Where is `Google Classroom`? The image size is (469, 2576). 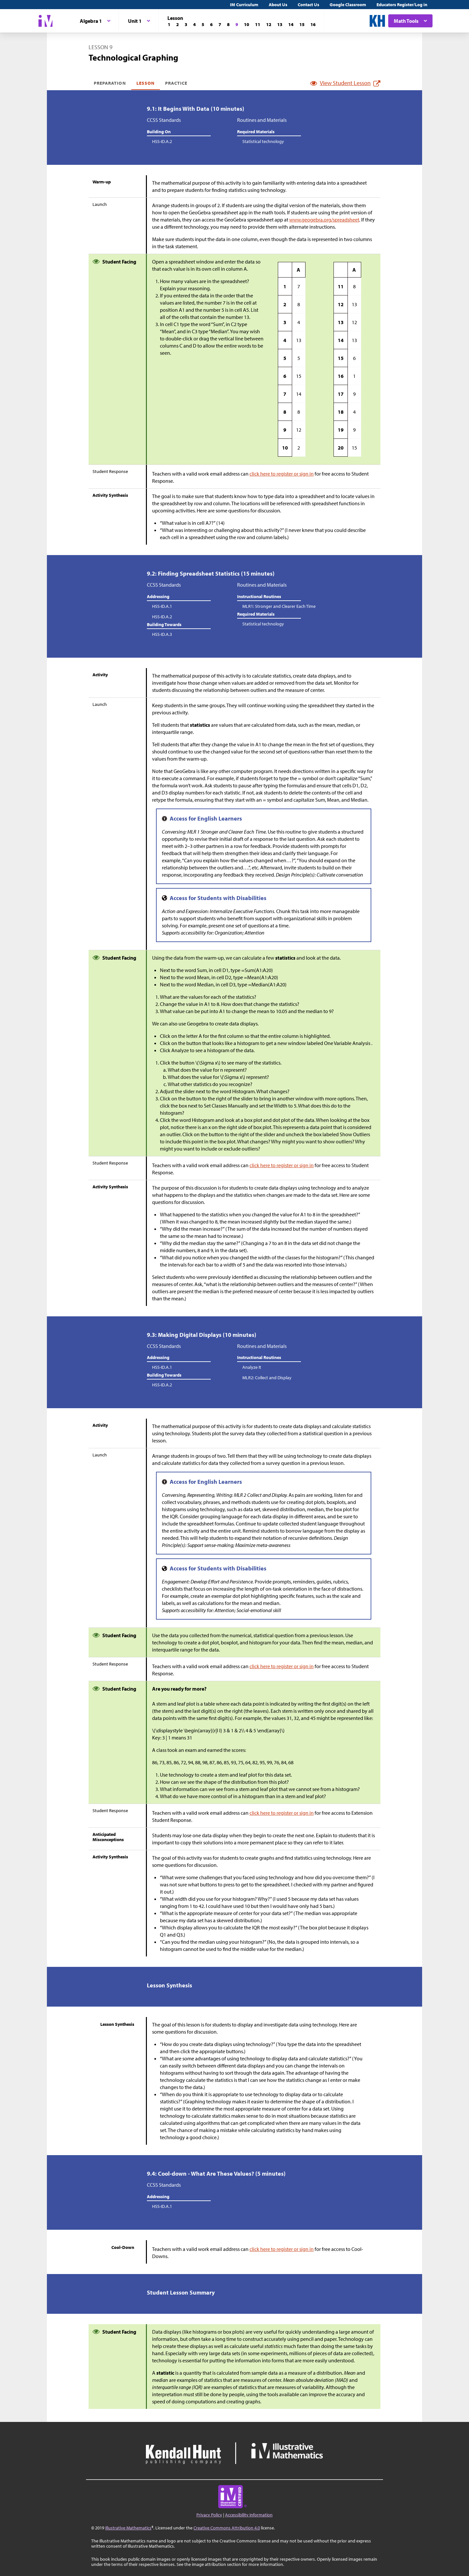 Google Classroom is located at coordinates (348, 4).